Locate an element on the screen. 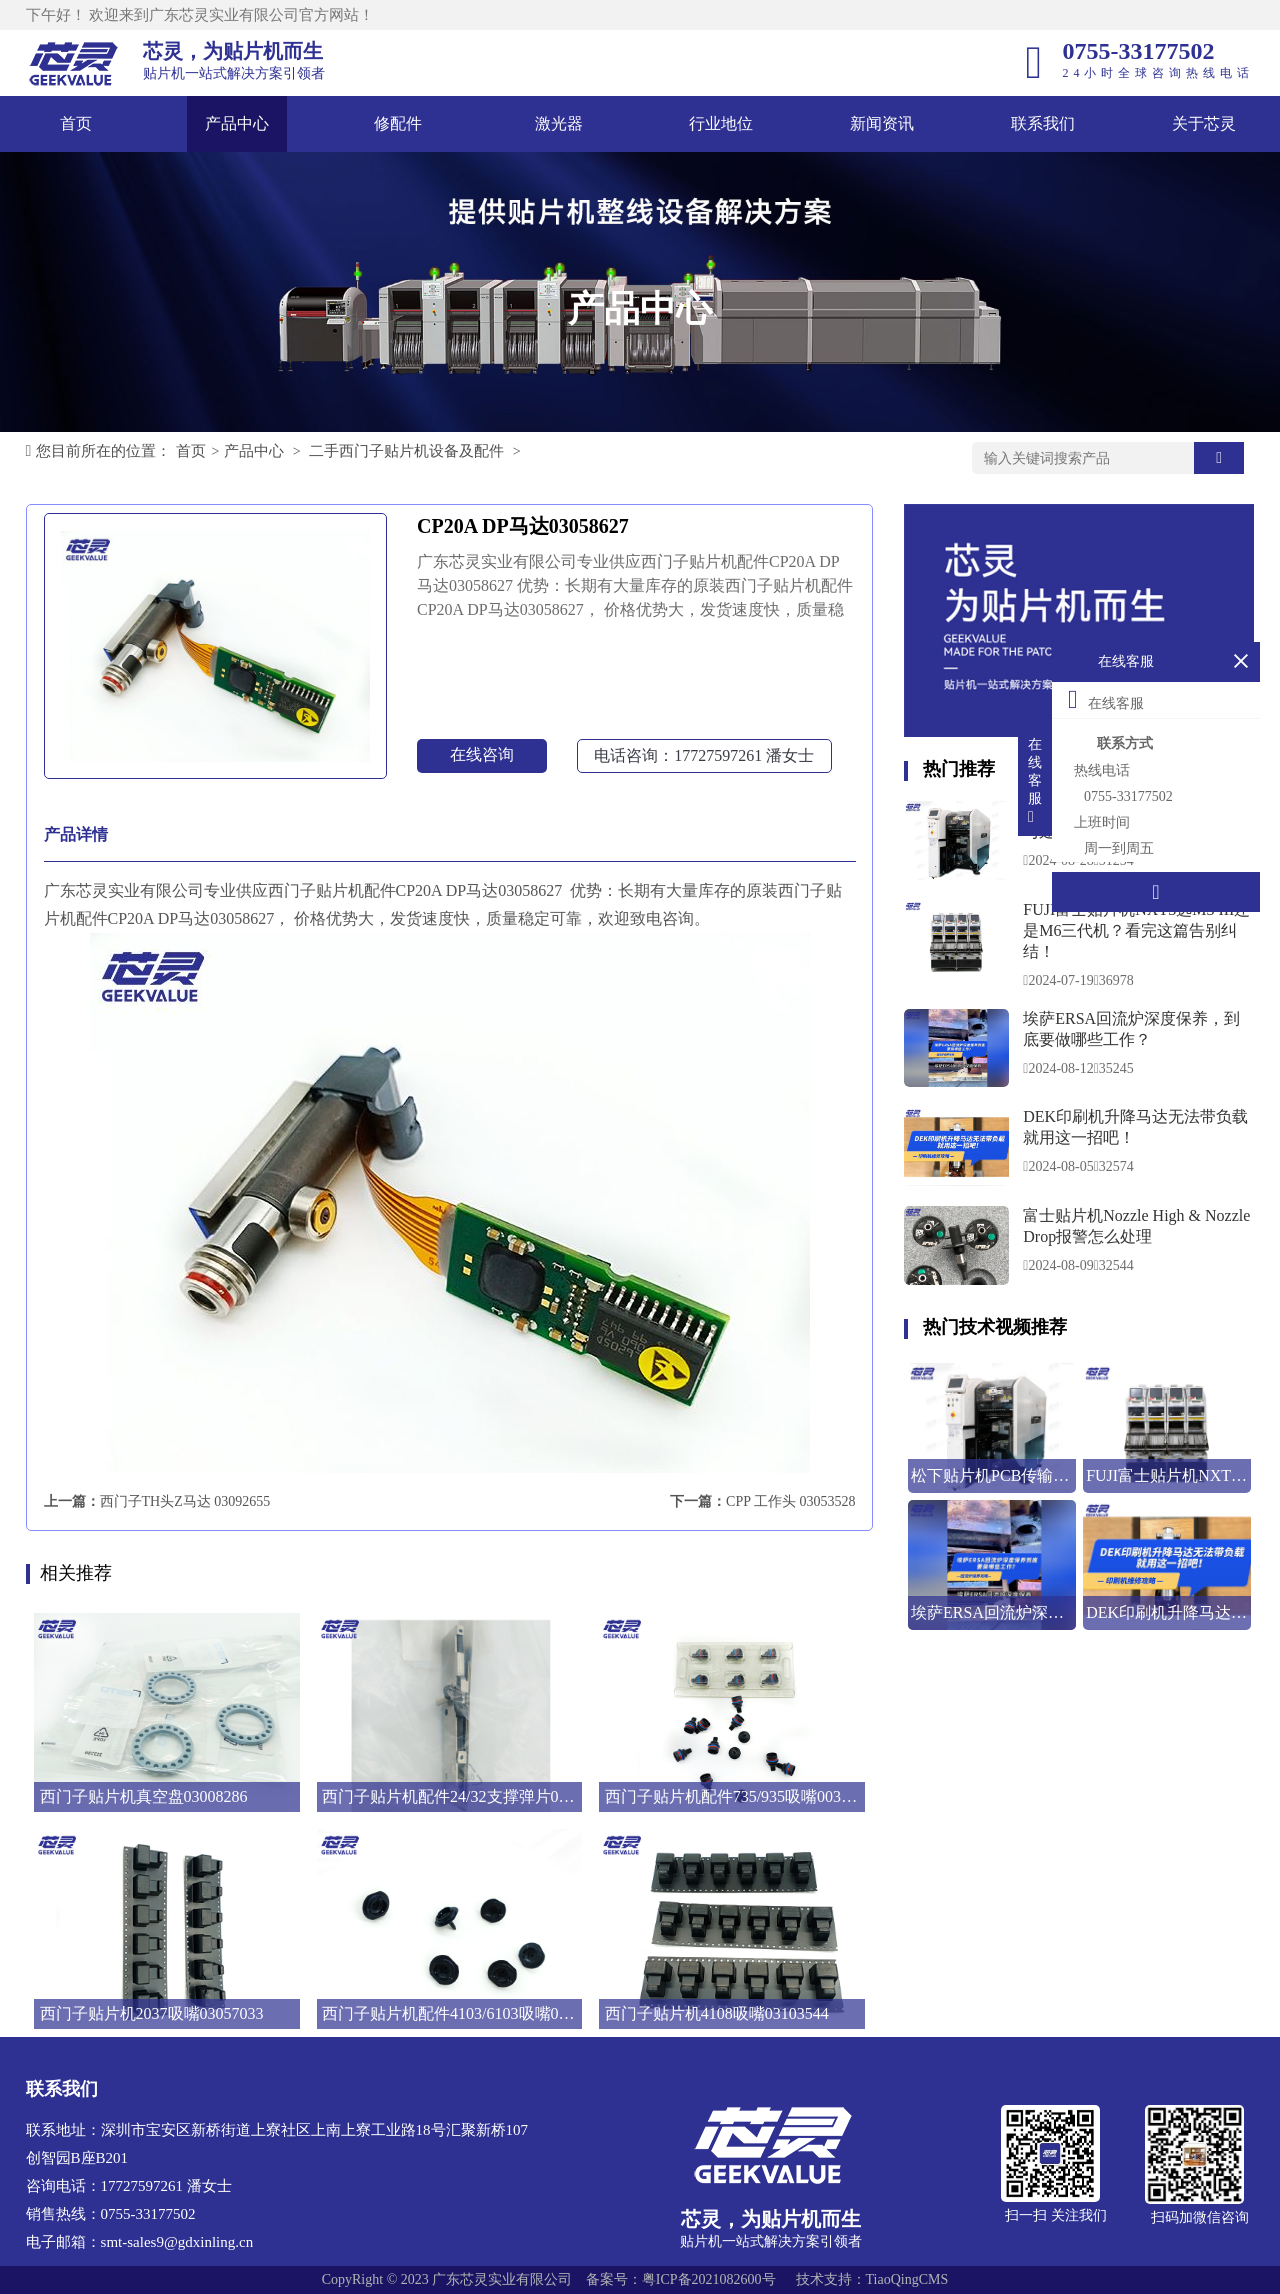 This screenshot has width=1280, height=2294. 备案号：粤ICP备2021082600号 is located at coordinates (681, 2279).